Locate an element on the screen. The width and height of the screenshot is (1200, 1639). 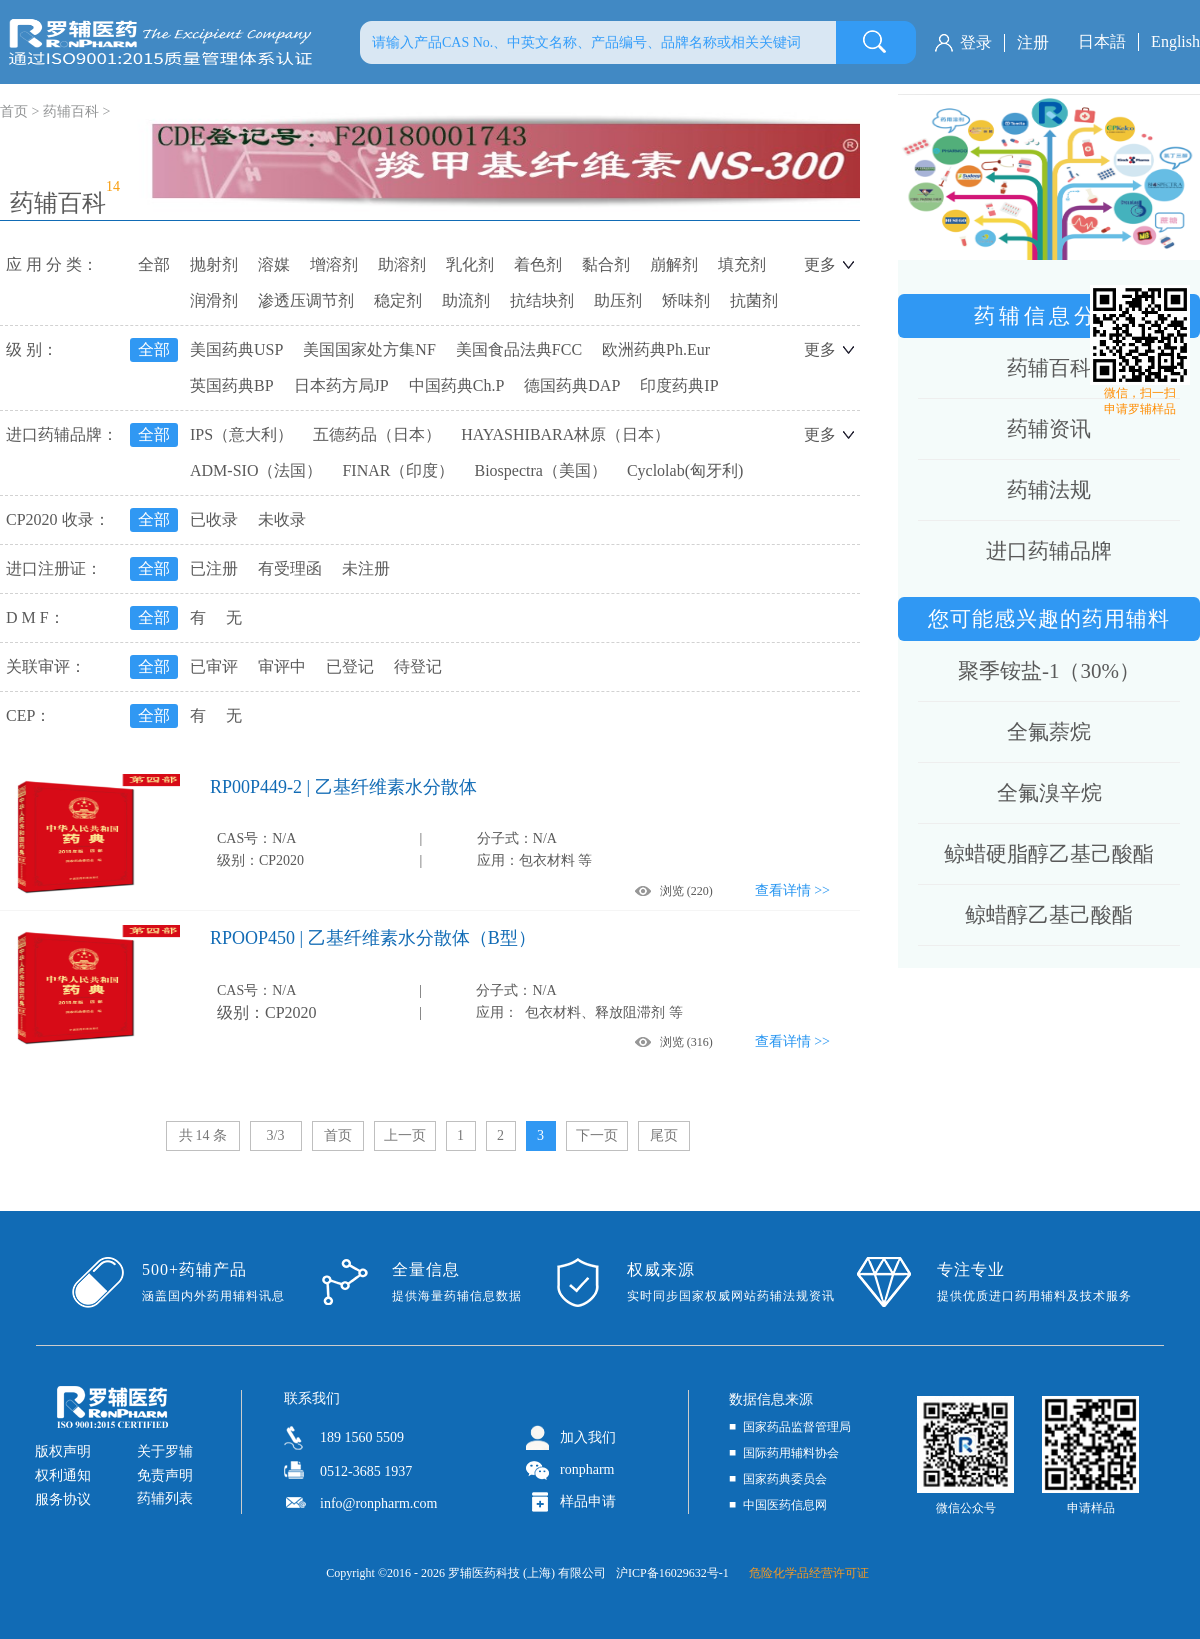
中国药典Ch.P is located at coordinates (457, 385).